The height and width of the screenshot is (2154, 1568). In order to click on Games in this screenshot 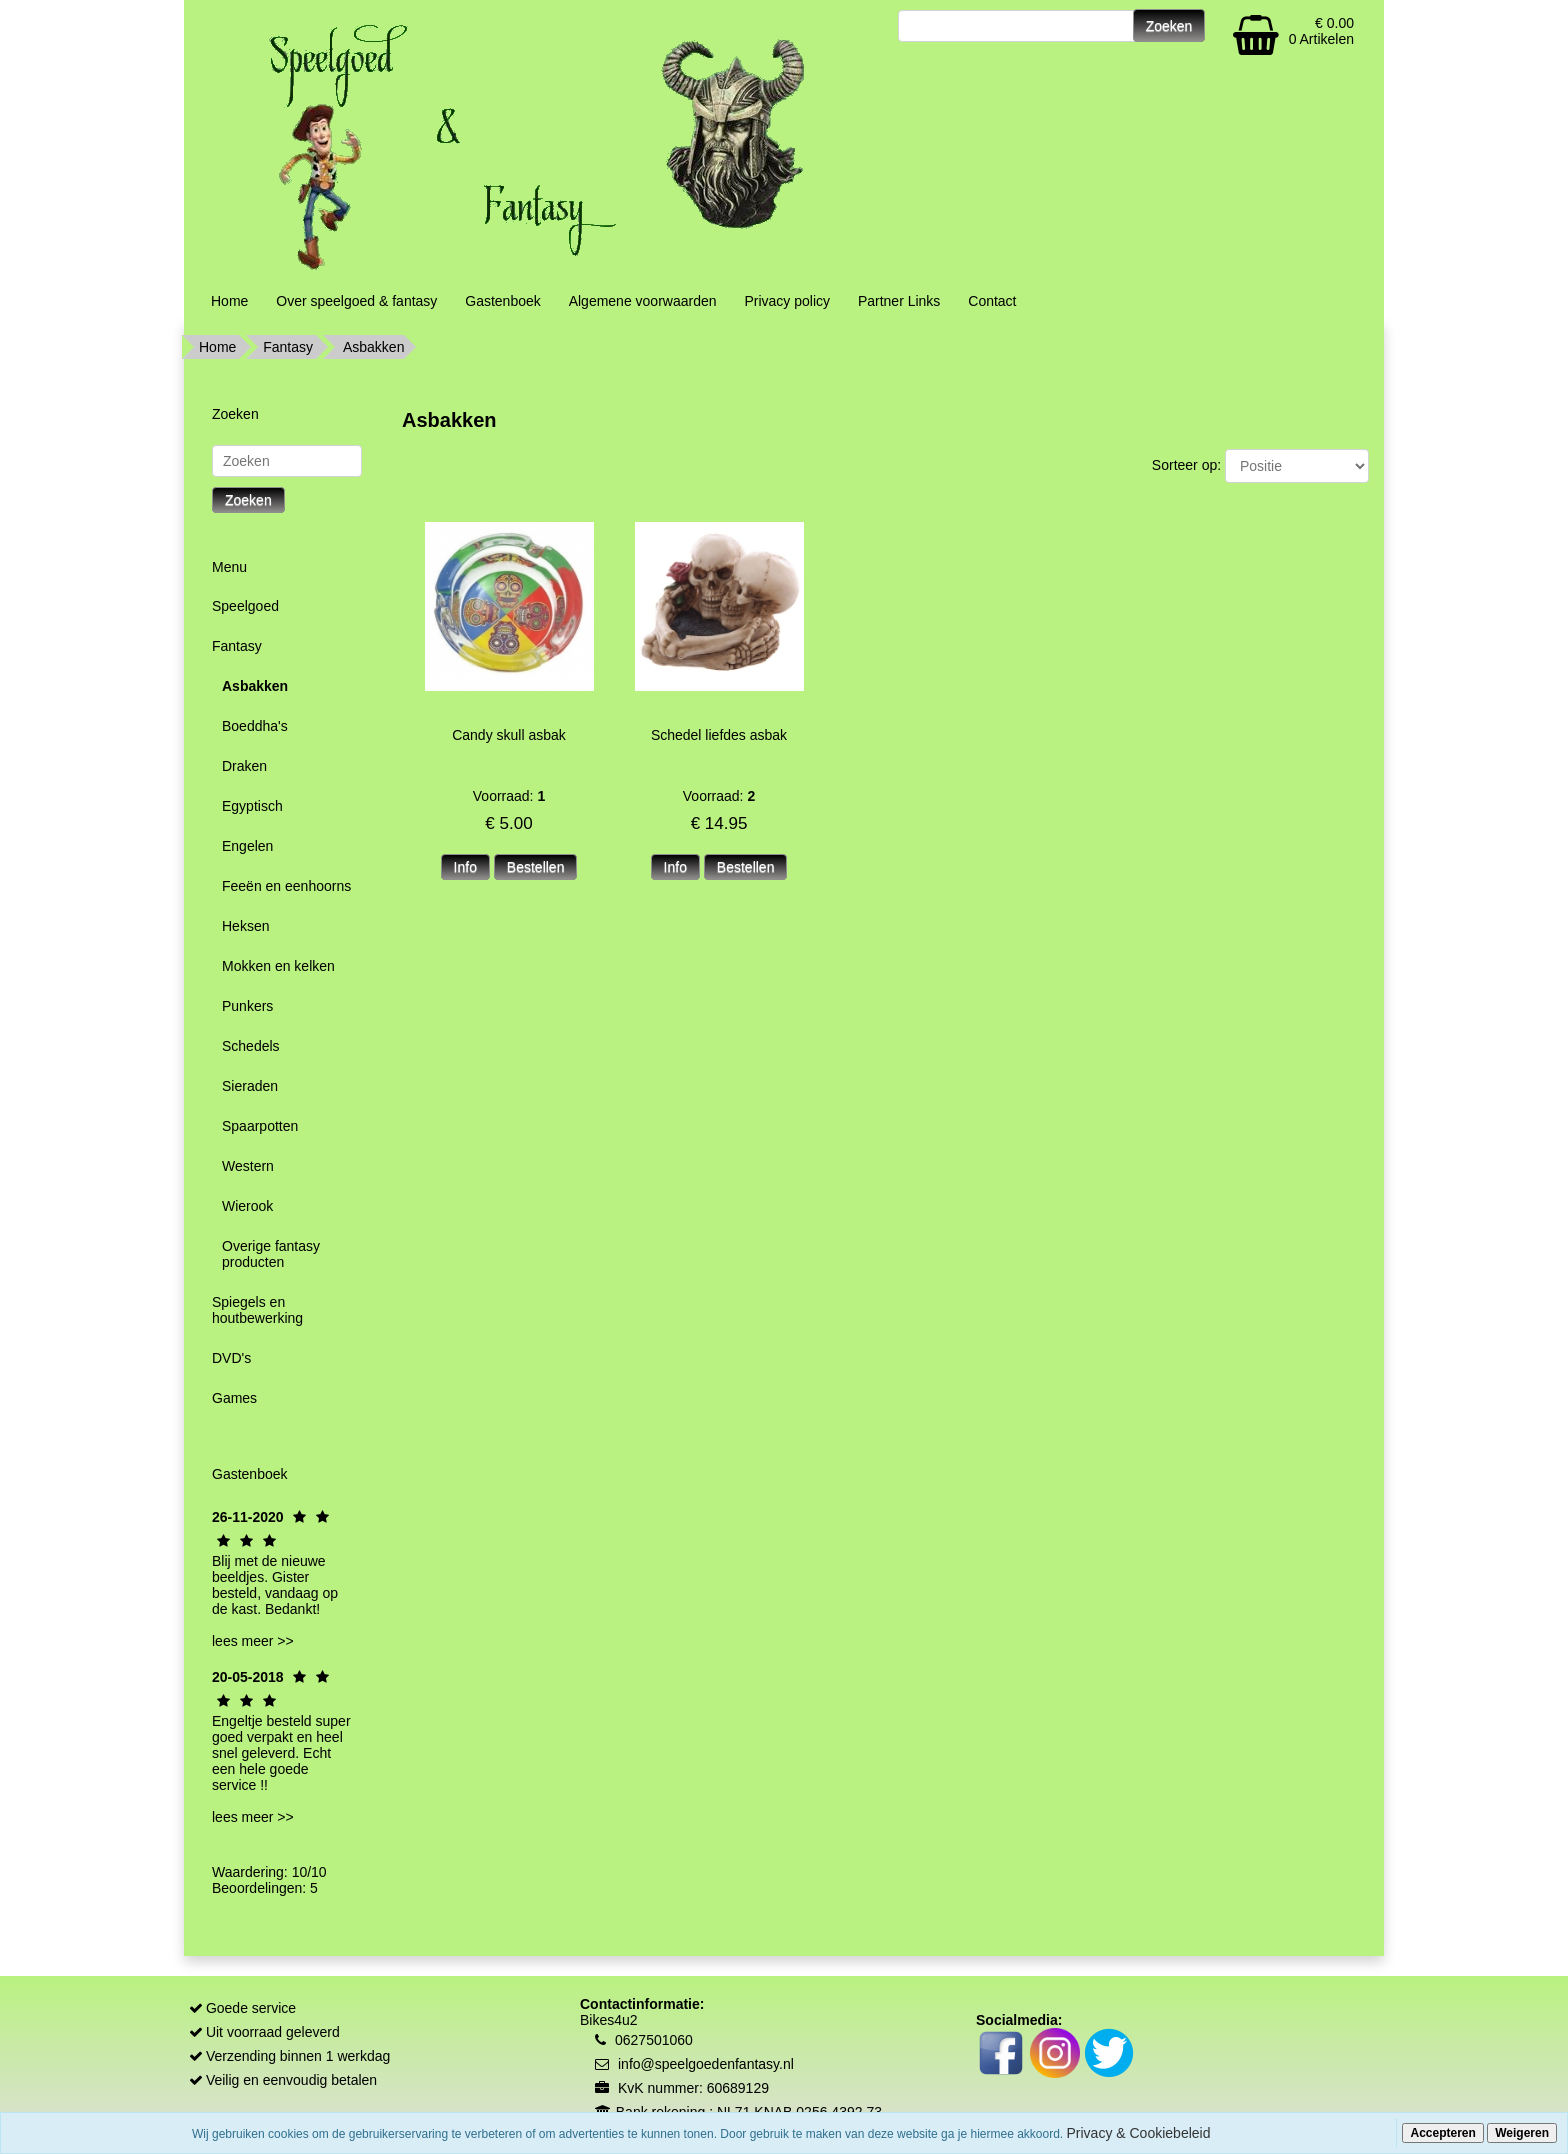, I will do `click(234, 1398)`.